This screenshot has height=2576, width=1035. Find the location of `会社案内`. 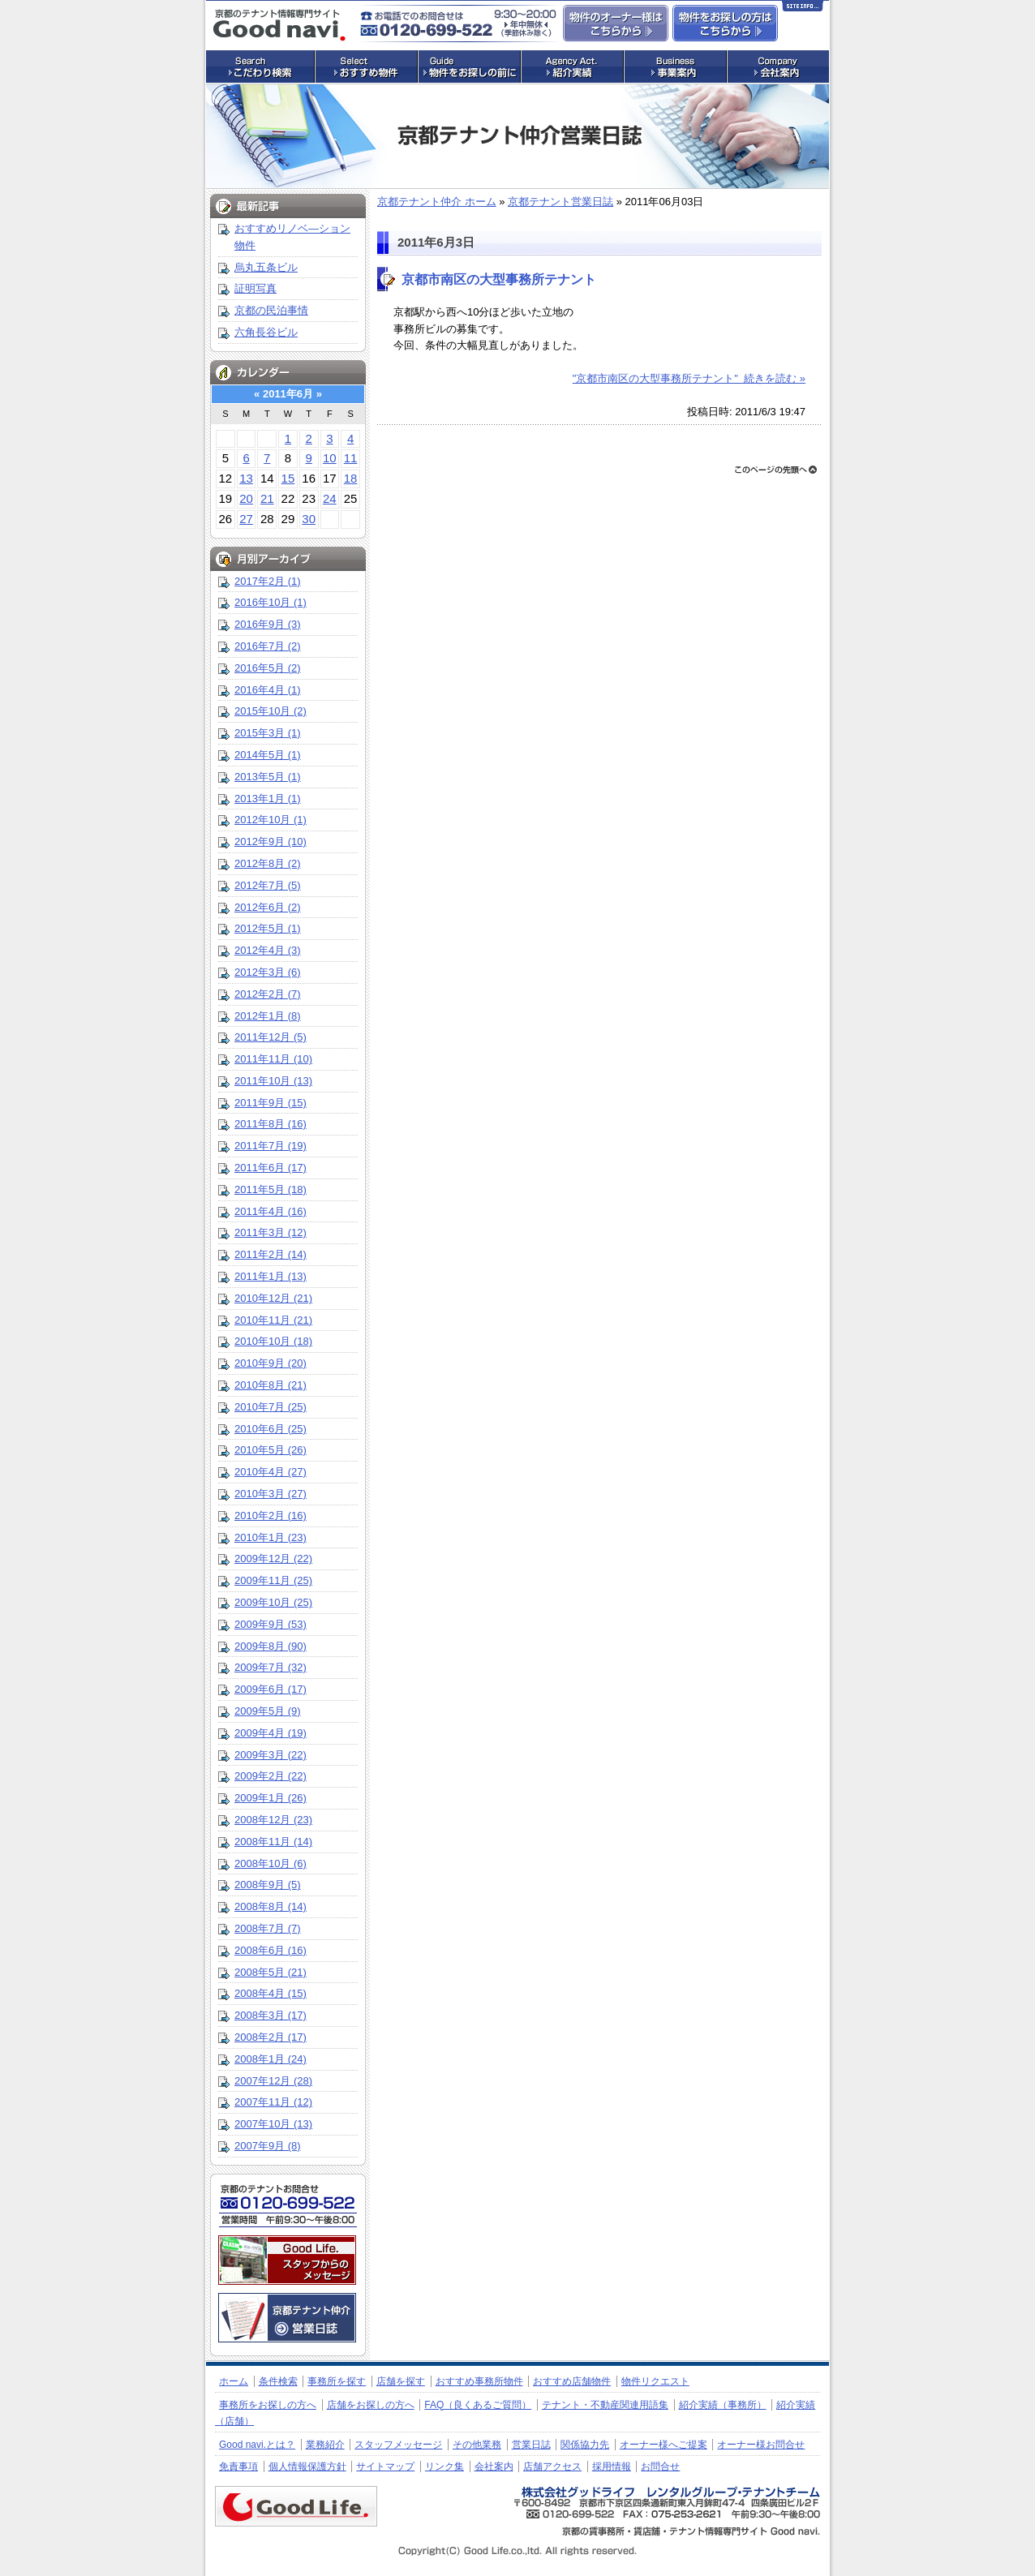

会社案内 is located at coordinates (494, 2466).